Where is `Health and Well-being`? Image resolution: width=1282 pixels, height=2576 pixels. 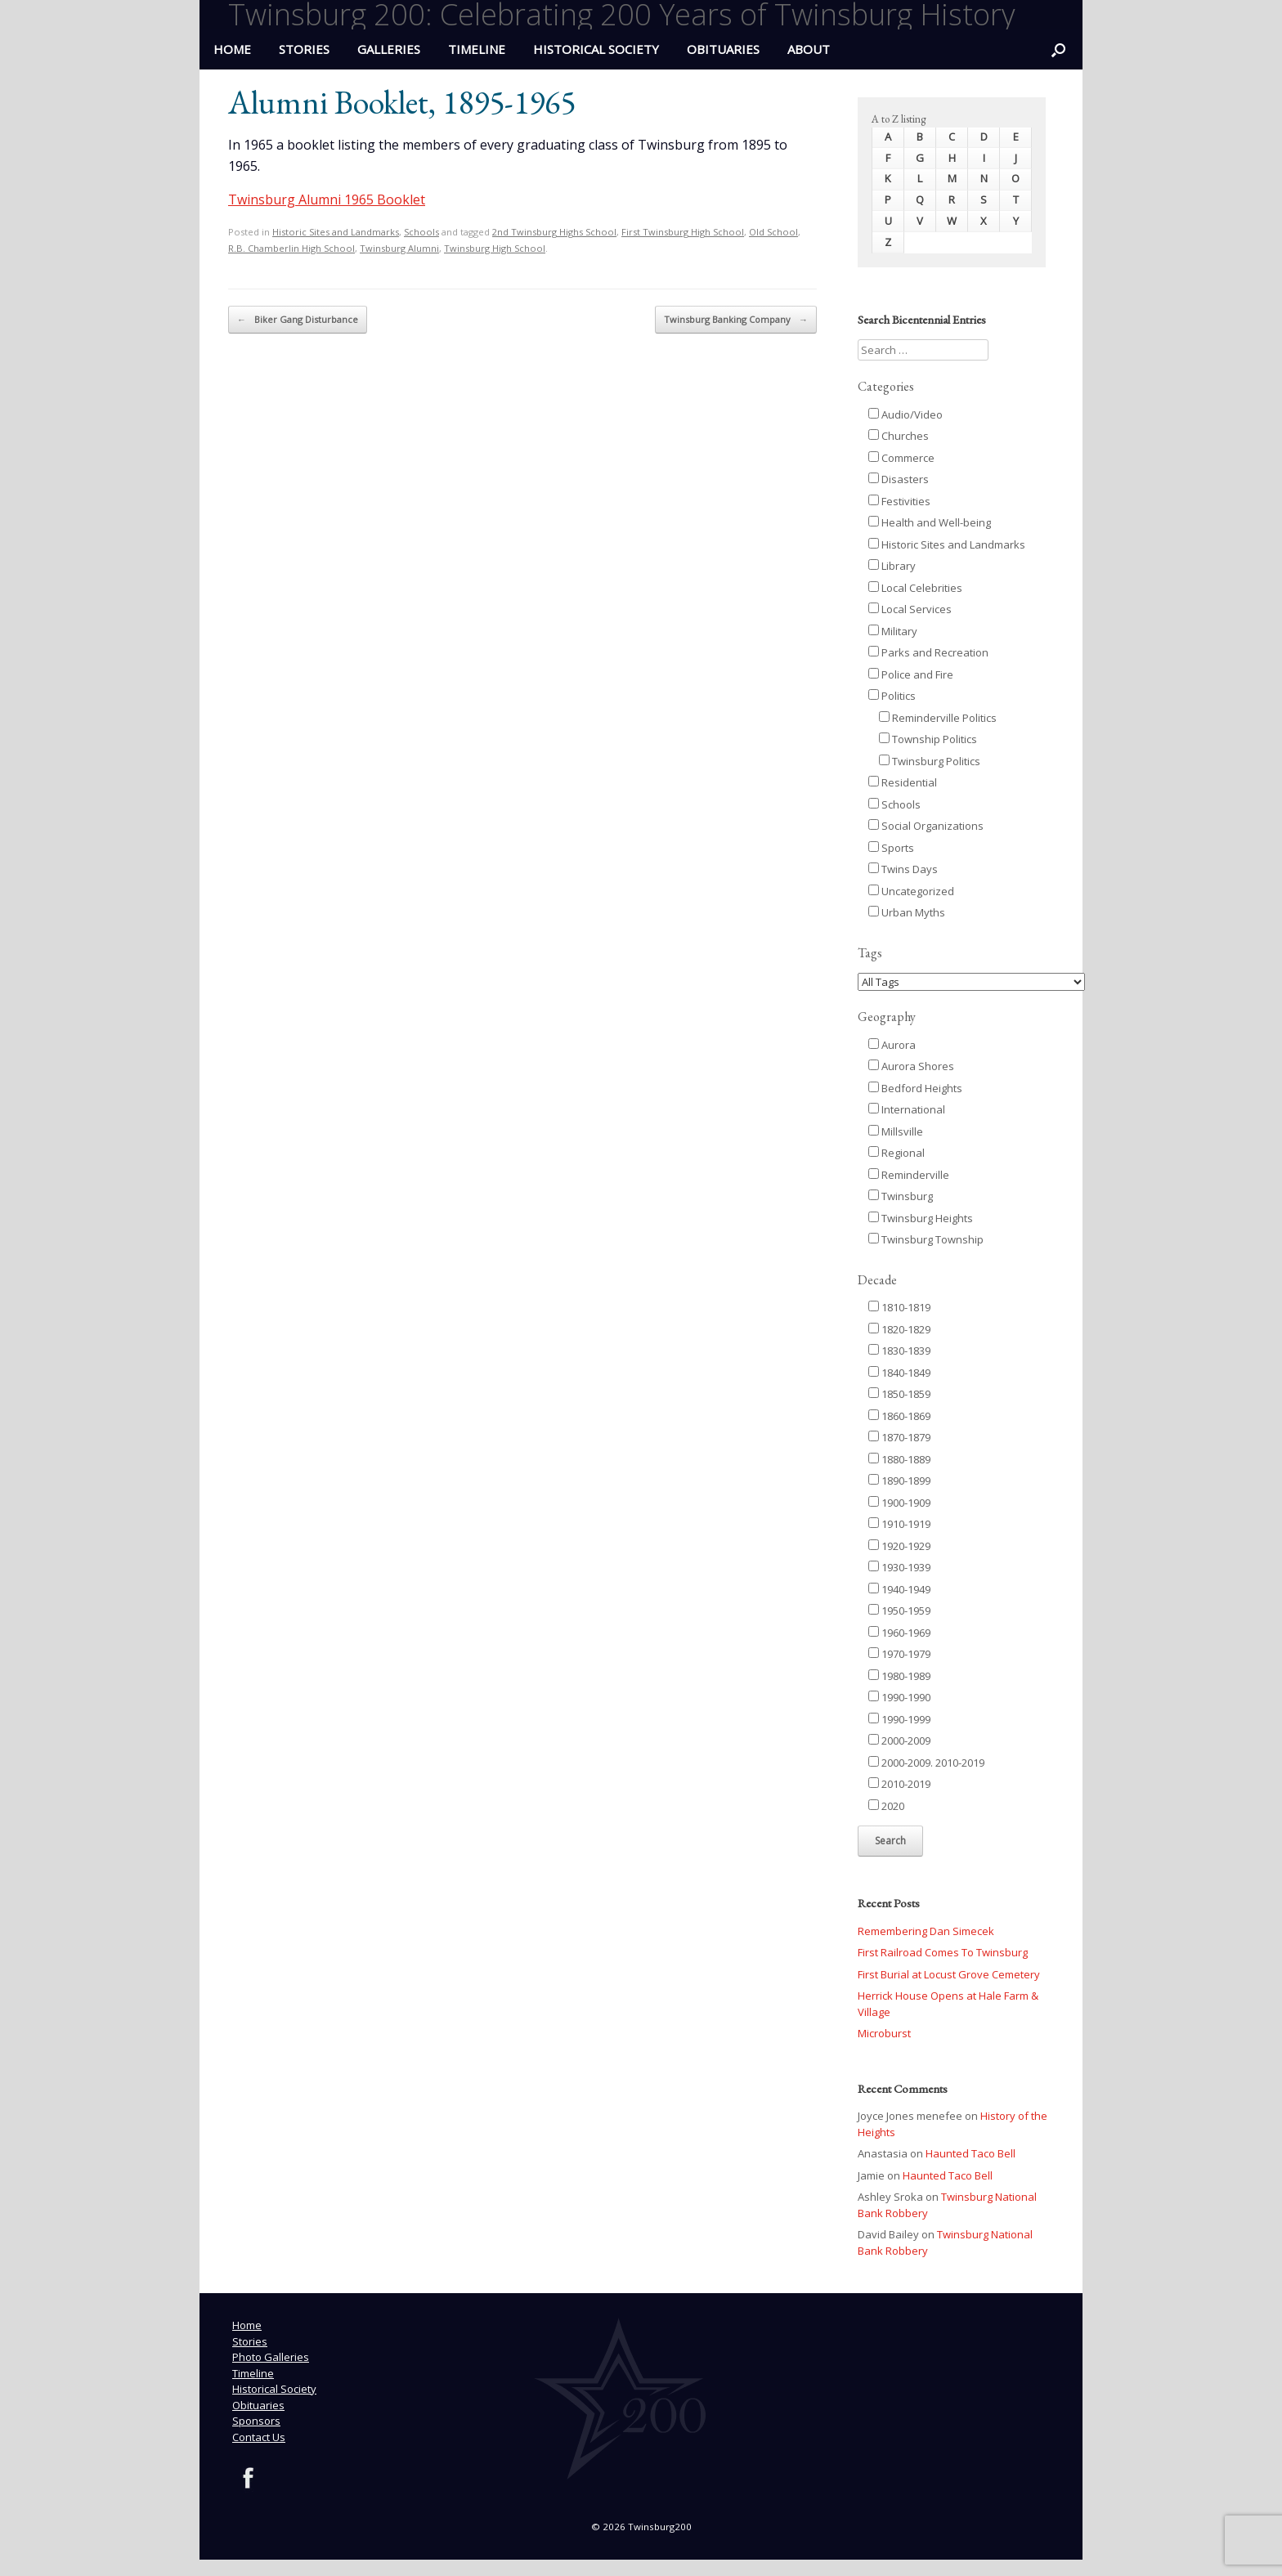
Health and Well-being is located at coordinates (929, 522).